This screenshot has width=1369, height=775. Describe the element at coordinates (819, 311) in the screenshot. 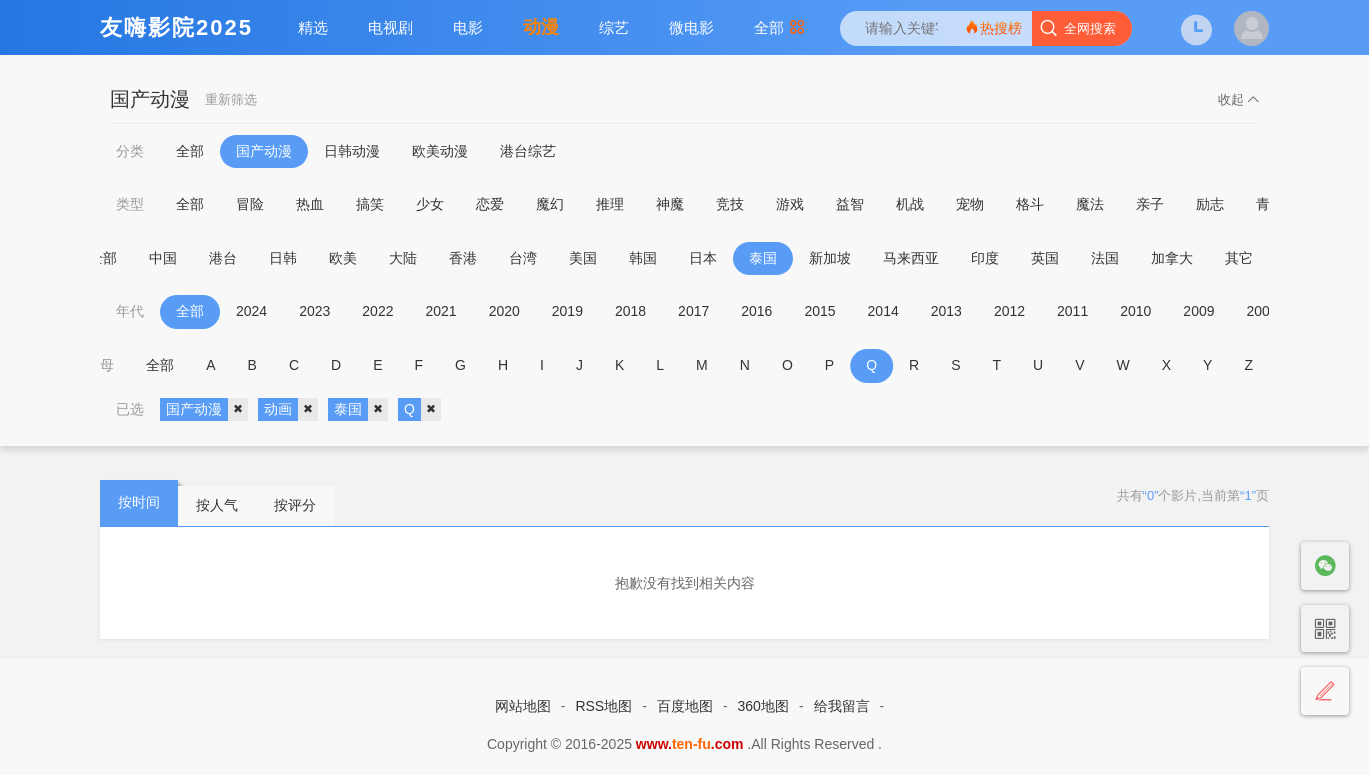

I see `2015` at that location.